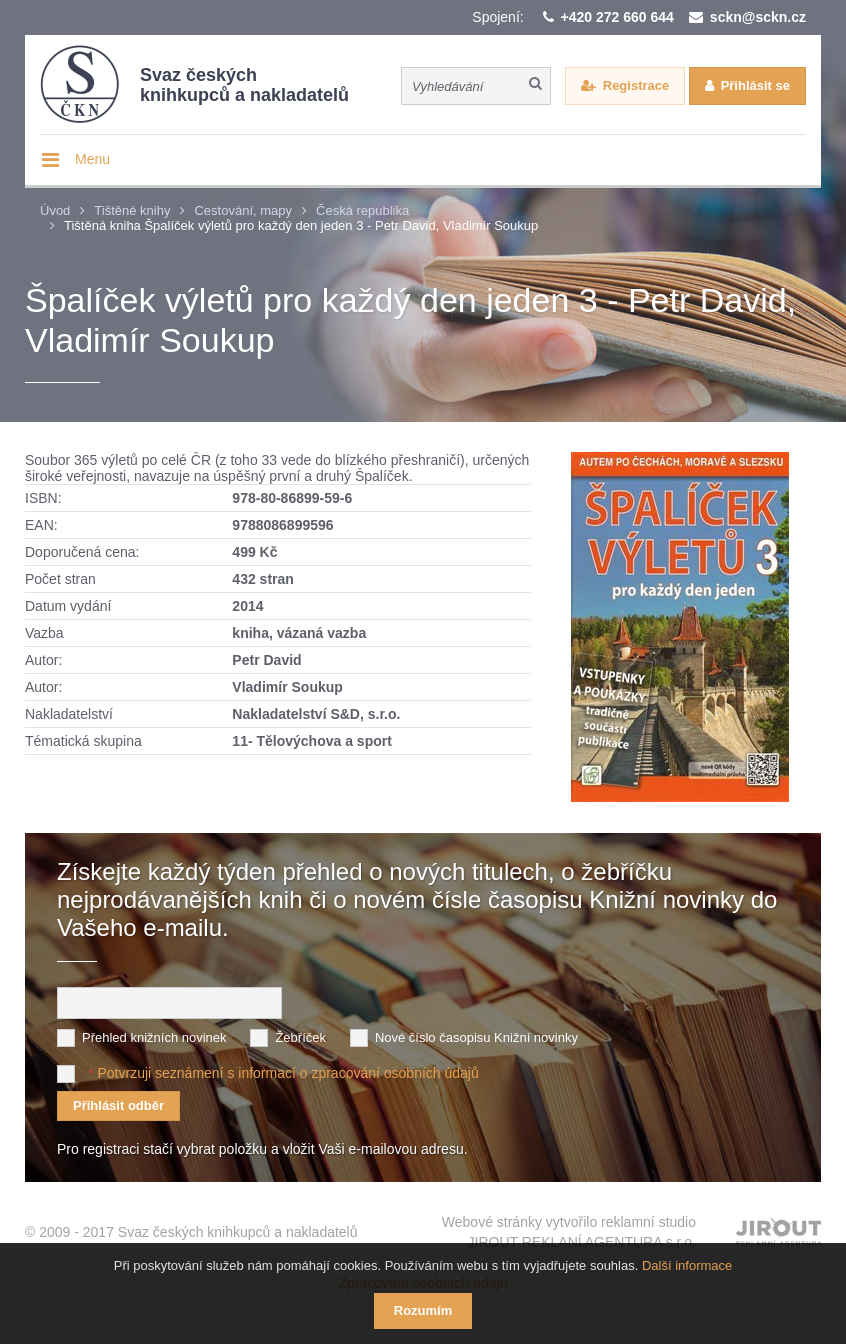 This screenshot has width=846, height=1344. What do you see at coordinates (687, 1265) in the screenshot?
I see `Další informace` at bounding box center [687, 1265].